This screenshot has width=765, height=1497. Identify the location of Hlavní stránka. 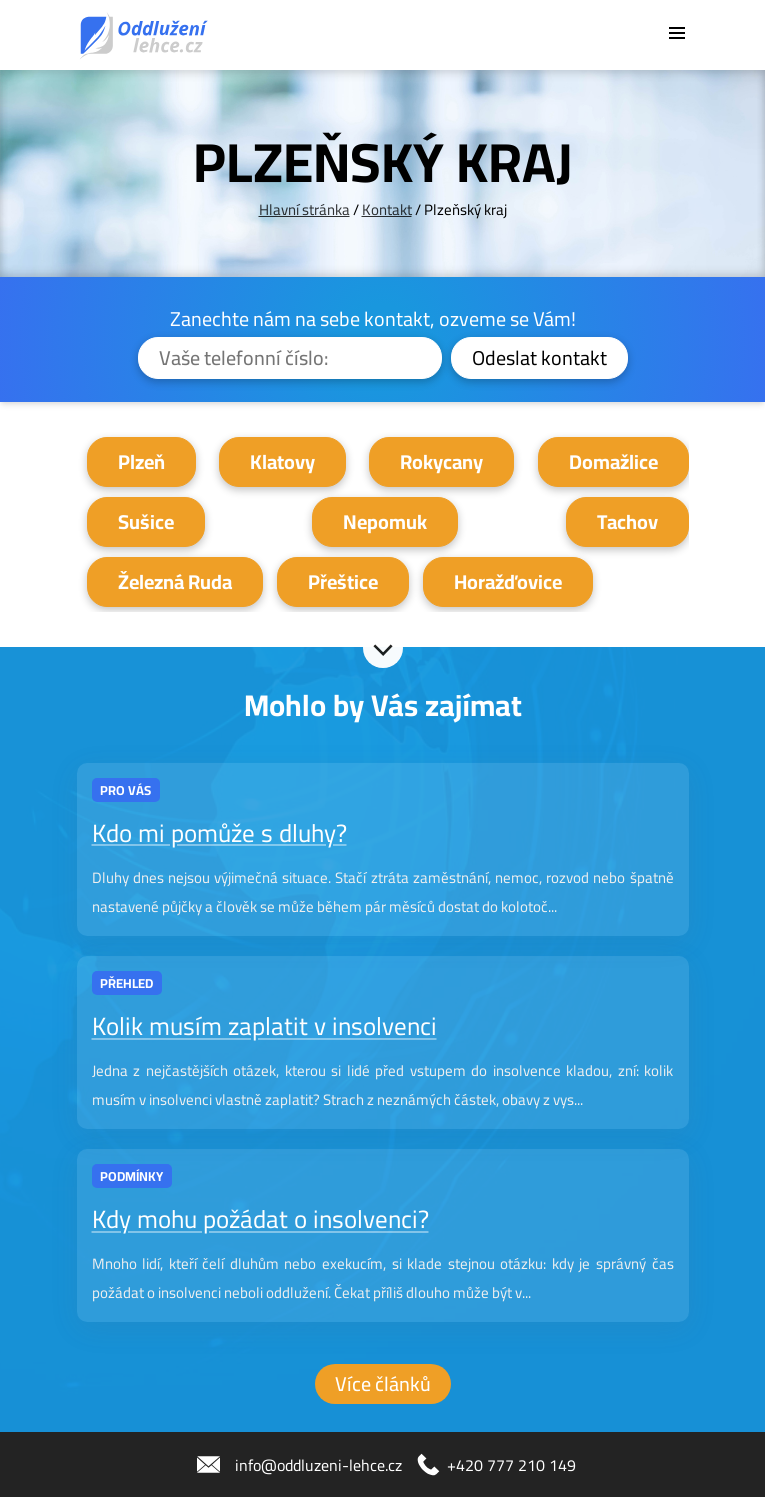
(304, 209).